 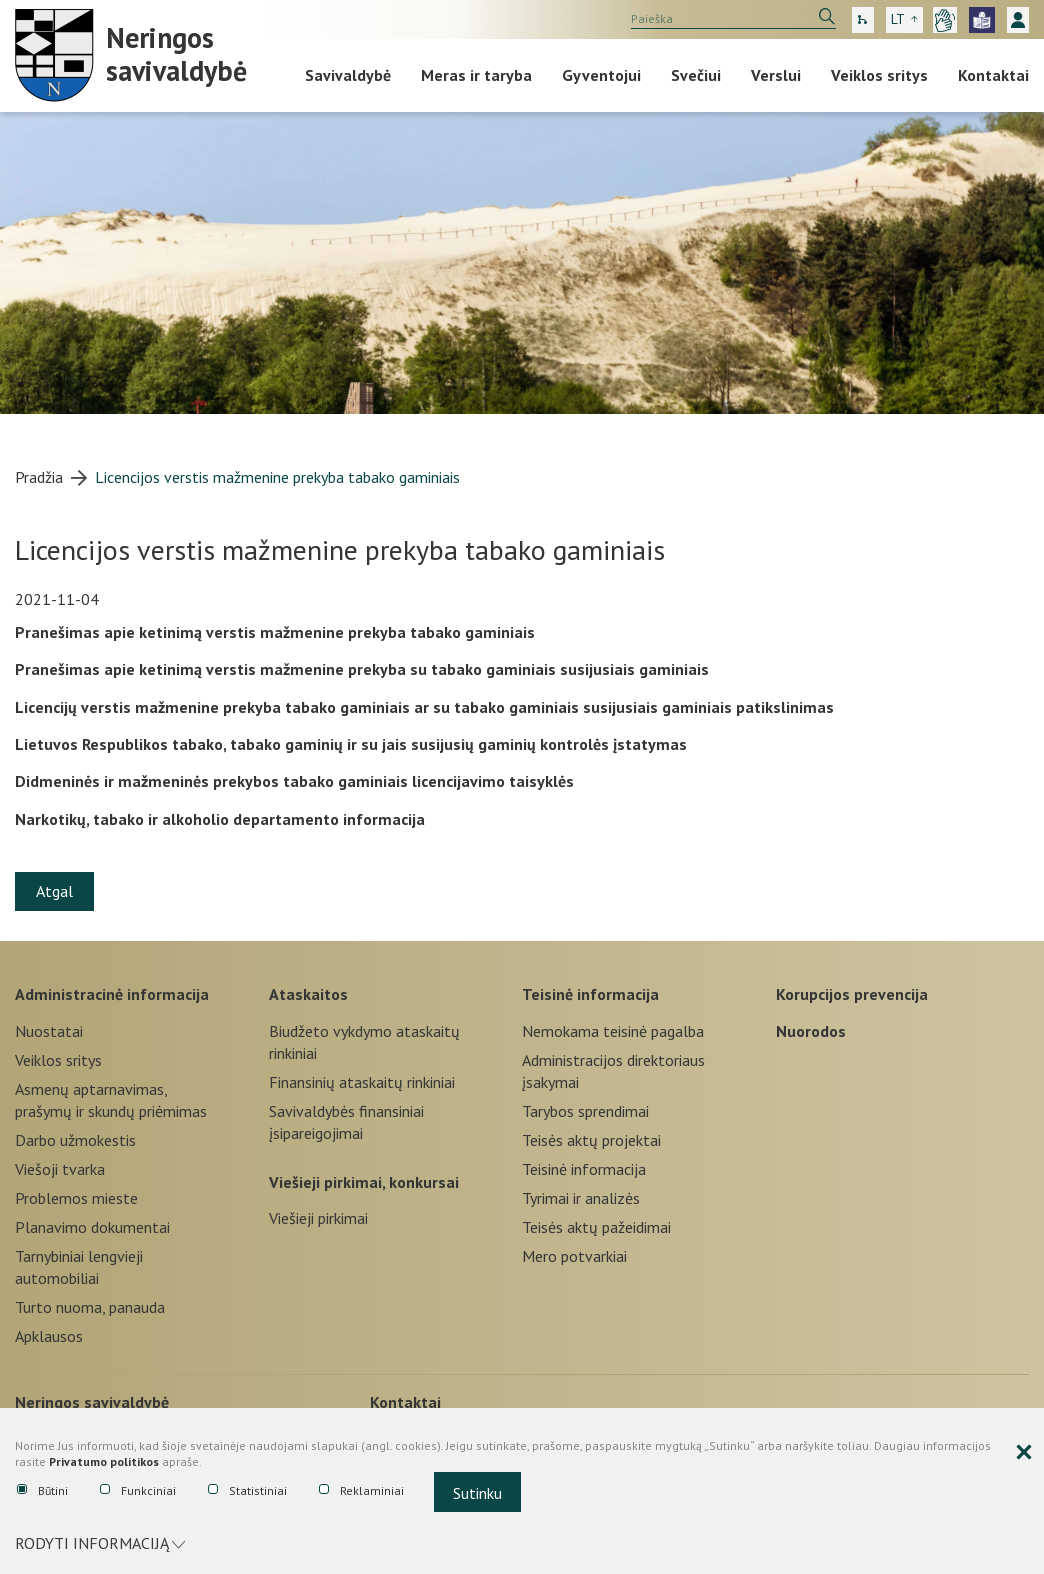 What do you see at coordinates (79, 1267) in the screenshot?
I see `Tarnybiniai lengvieji automobiliai` at bounding box center [79, 1267].